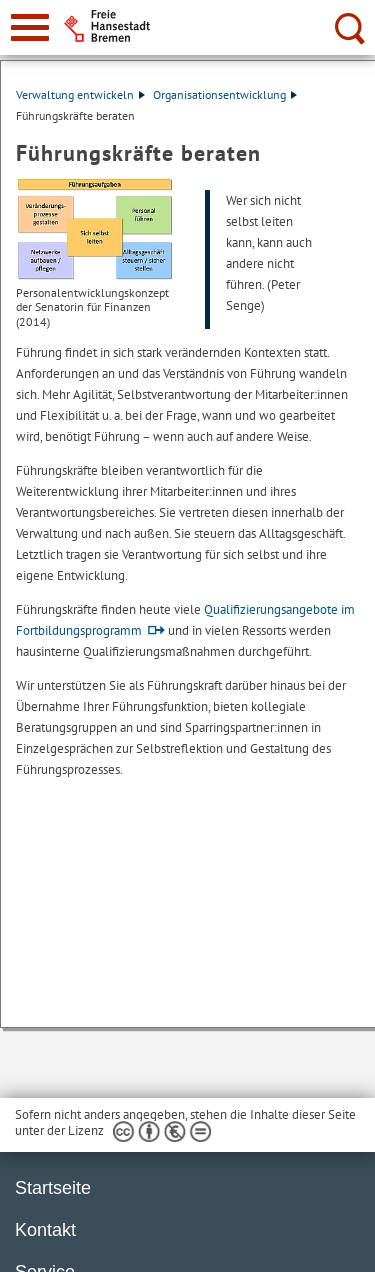  I want to click on Verwaltung entwickeln, so click(80, 94).